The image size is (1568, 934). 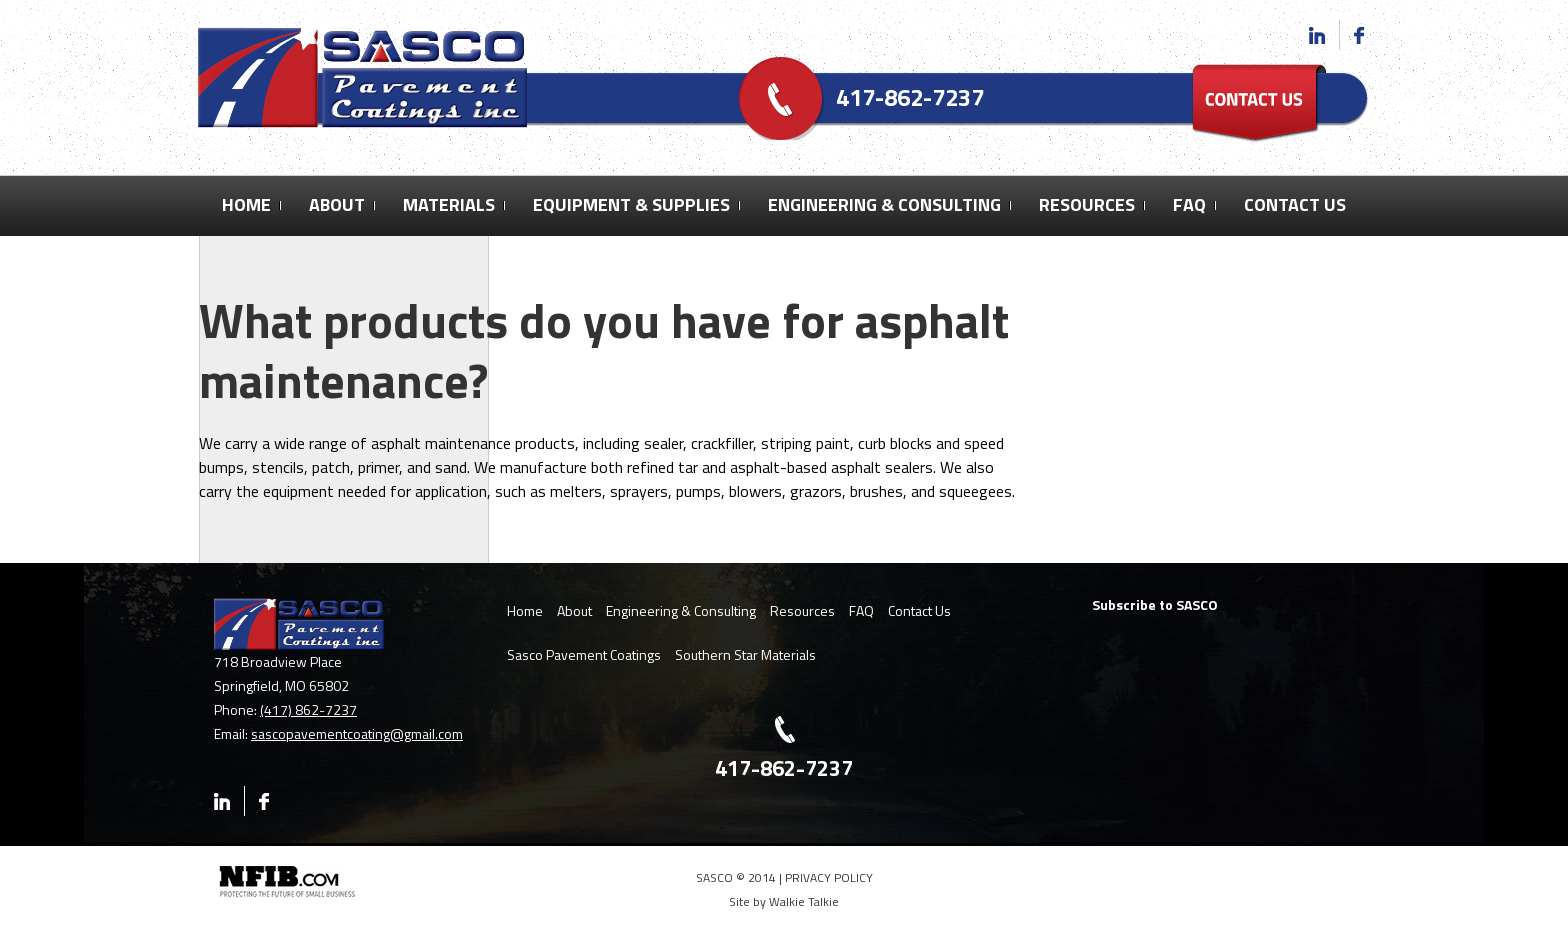 What do you see at coordinates (829, 877) in the screenshot?
I see `PRIVACY POLICY` at bounding box center [829, 877].